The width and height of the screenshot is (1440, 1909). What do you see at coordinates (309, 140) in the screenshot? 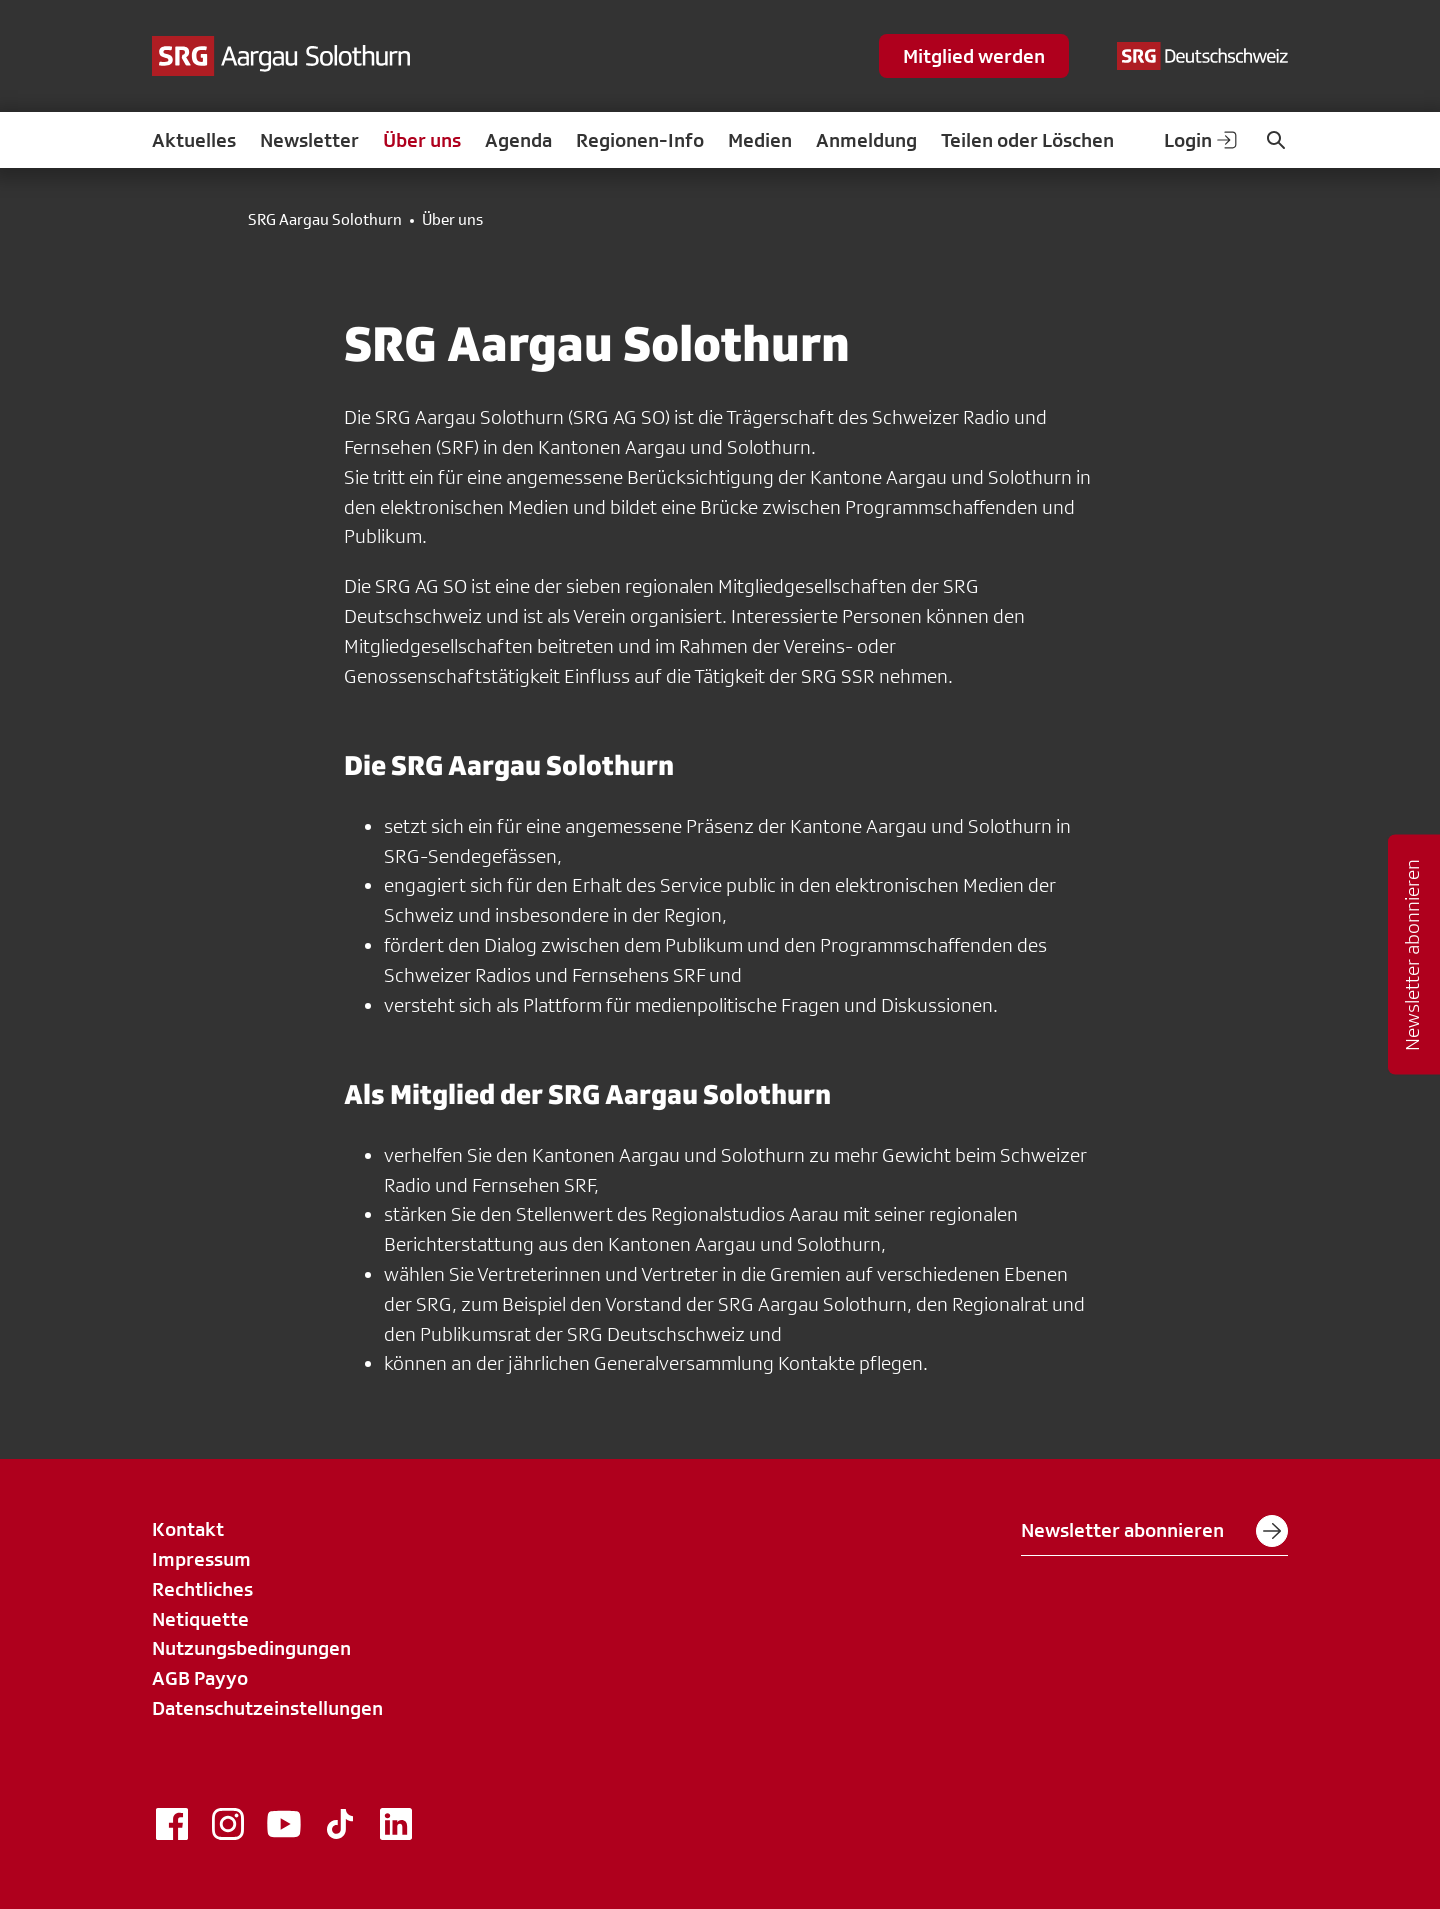
I see `Newsletter` at bounding box center [309, 140].